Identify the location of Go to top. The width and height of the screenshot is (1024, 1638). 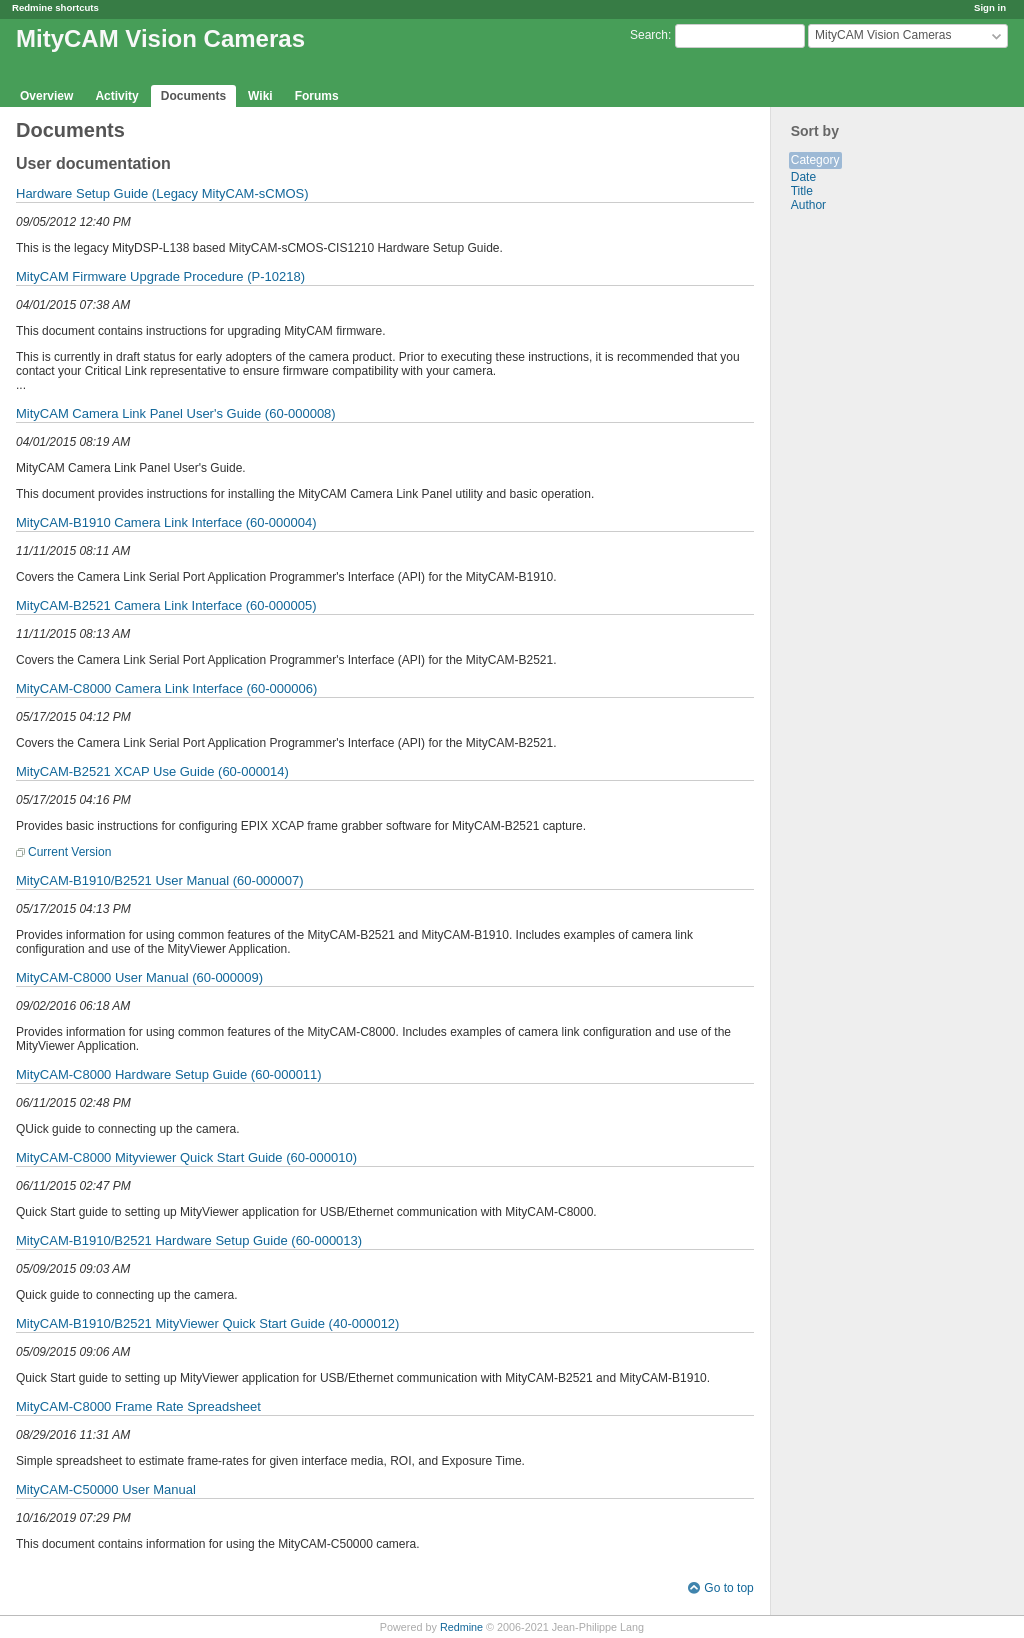
(728, 1588).